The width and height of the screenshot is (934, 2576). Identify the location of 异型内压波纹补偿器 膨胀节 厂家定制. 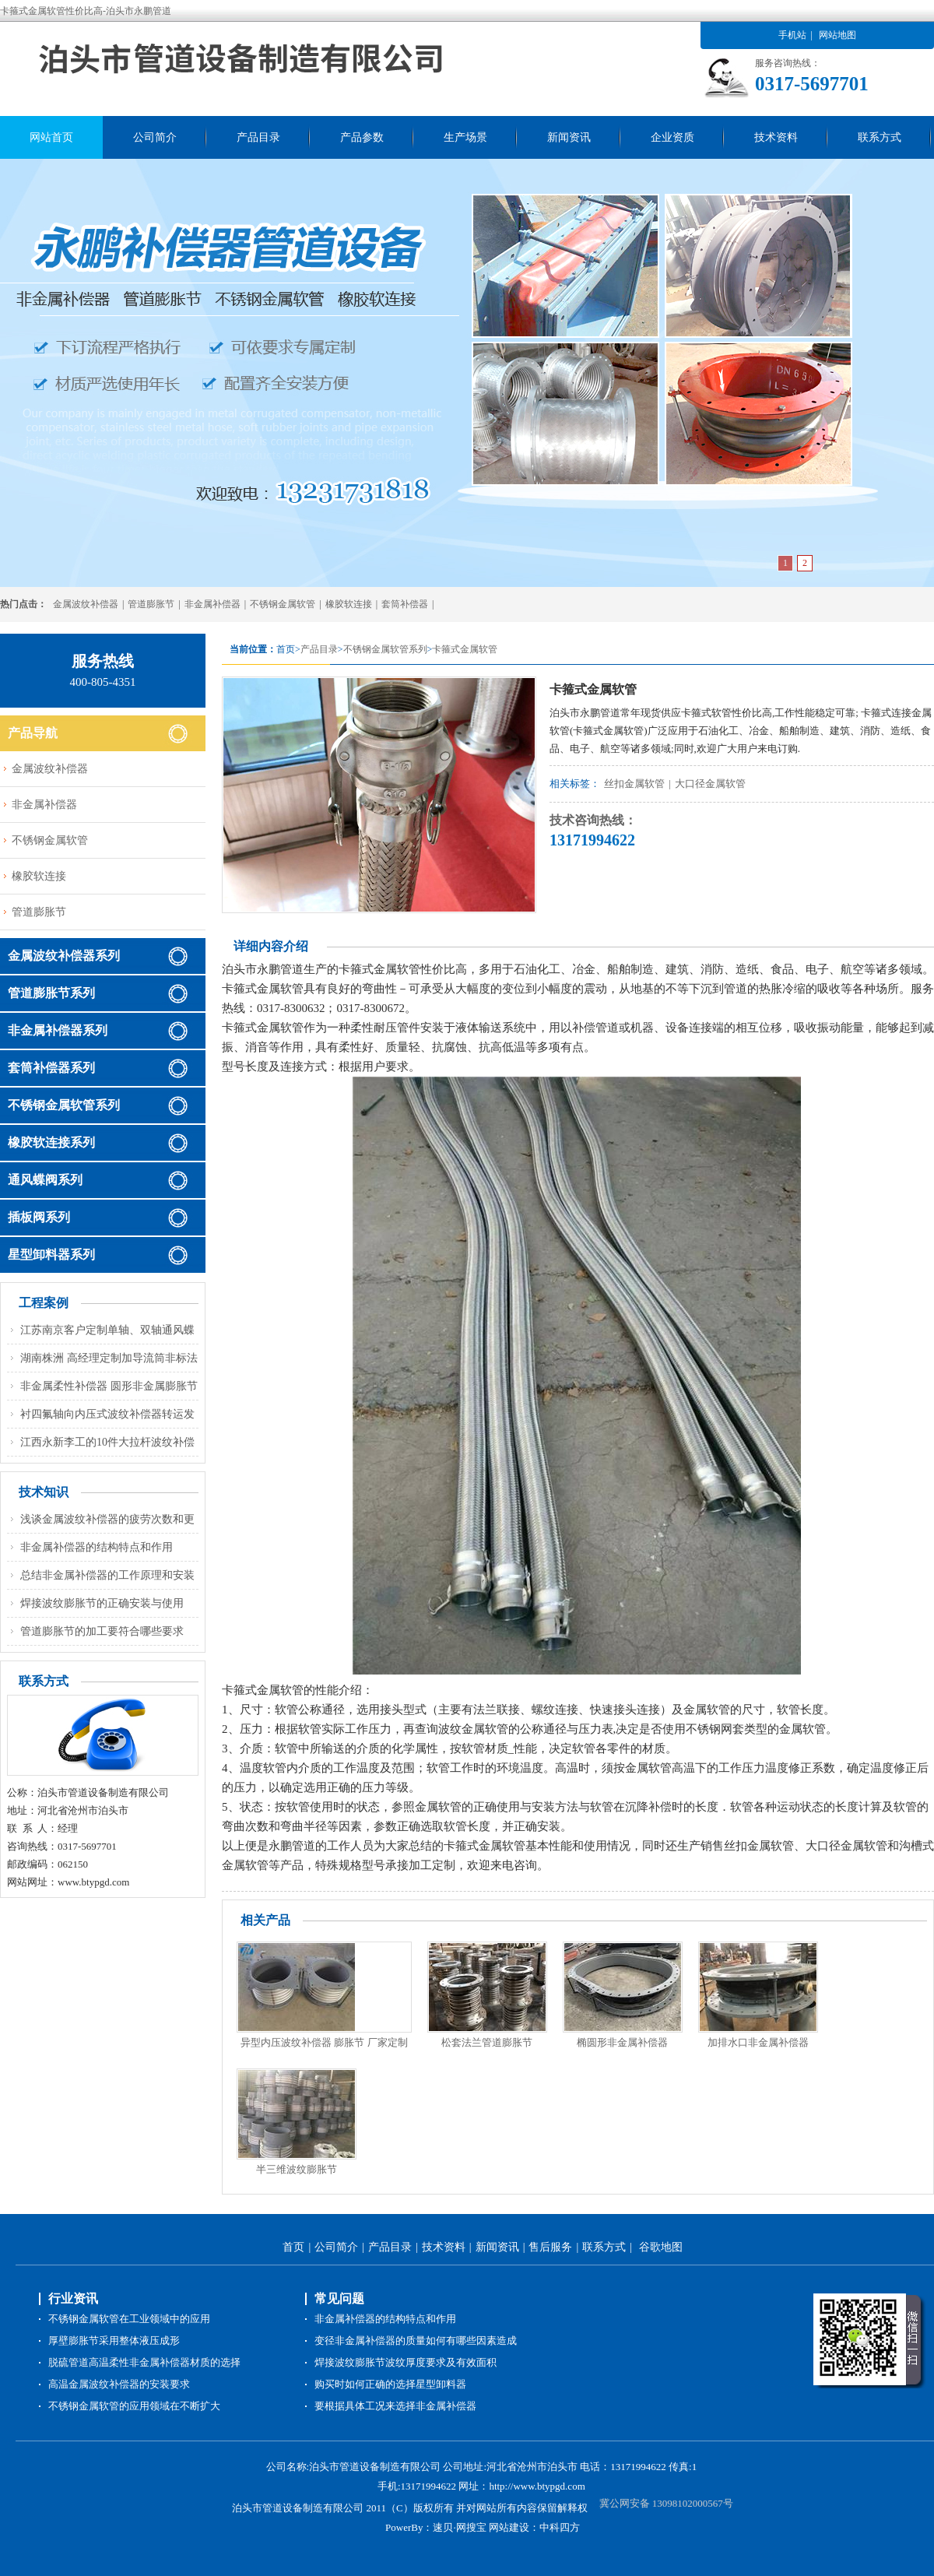
(324, 2042).